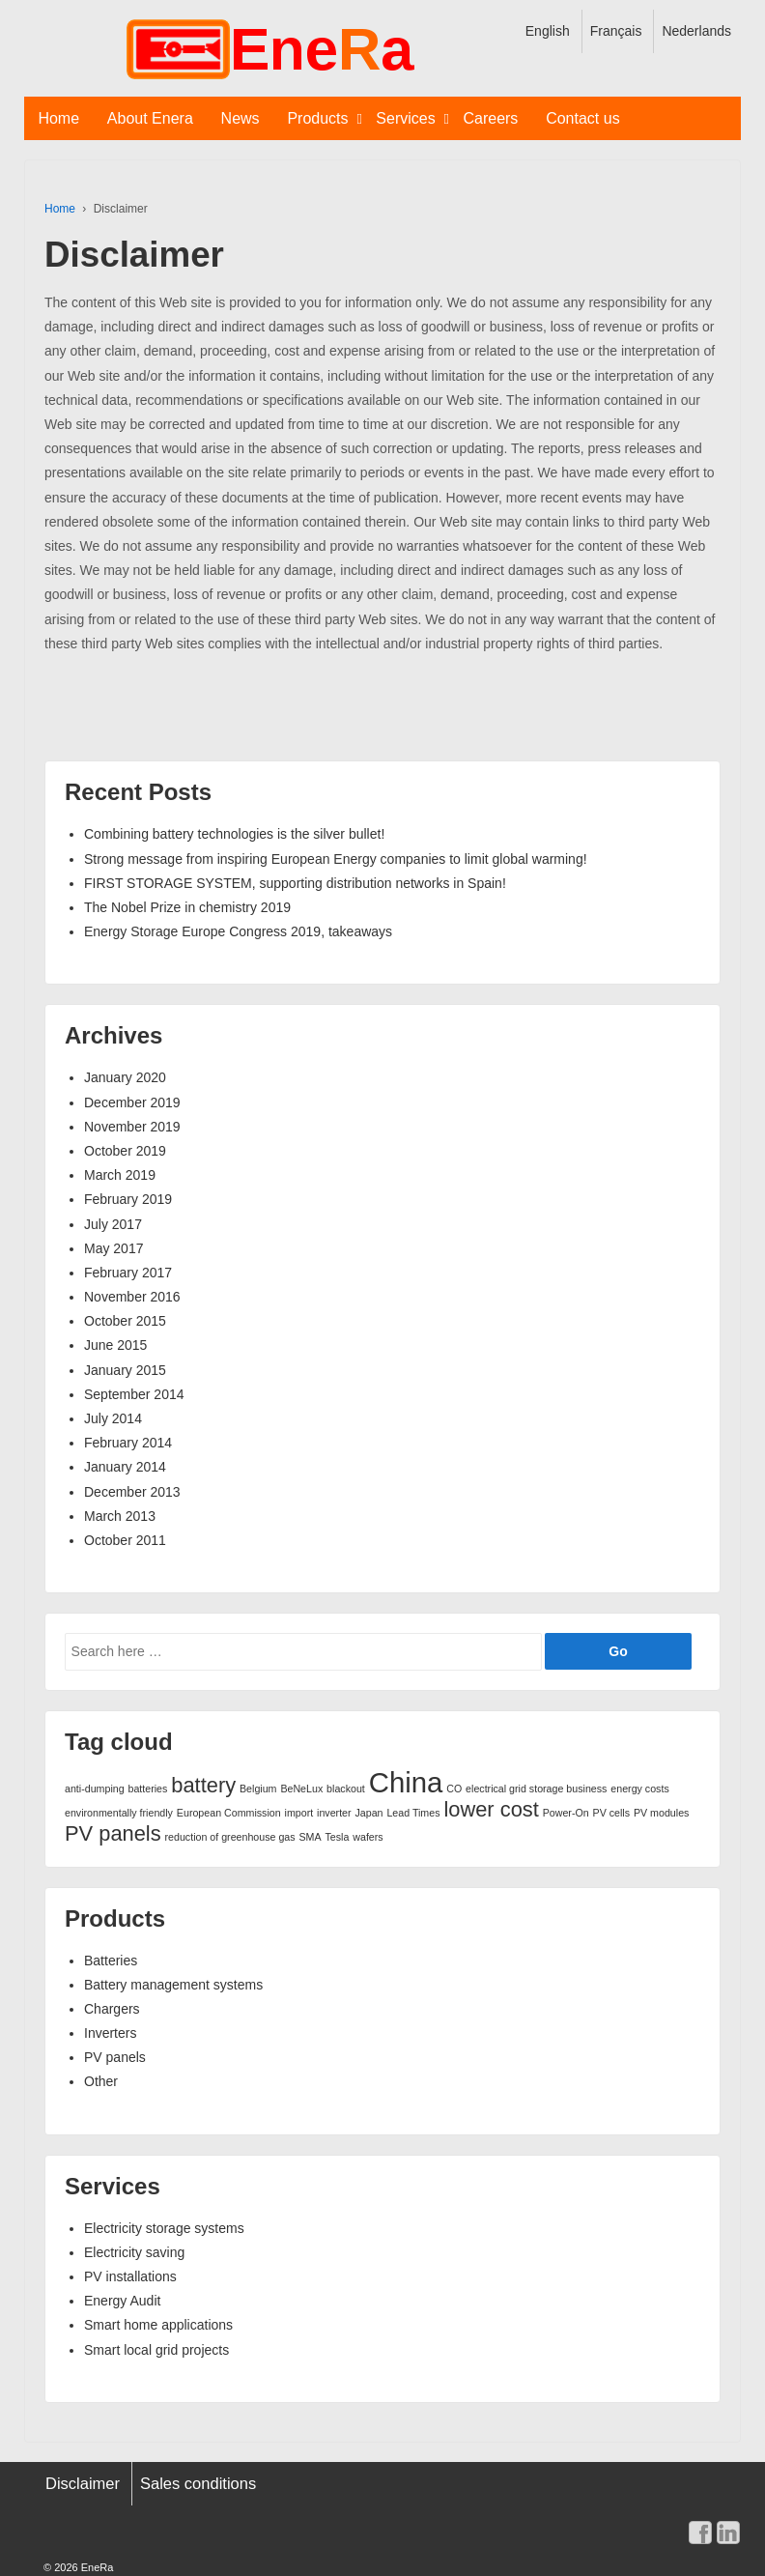  I want to click on BeNeLux [BeNeLux (1 item)], so click(301, 1788).